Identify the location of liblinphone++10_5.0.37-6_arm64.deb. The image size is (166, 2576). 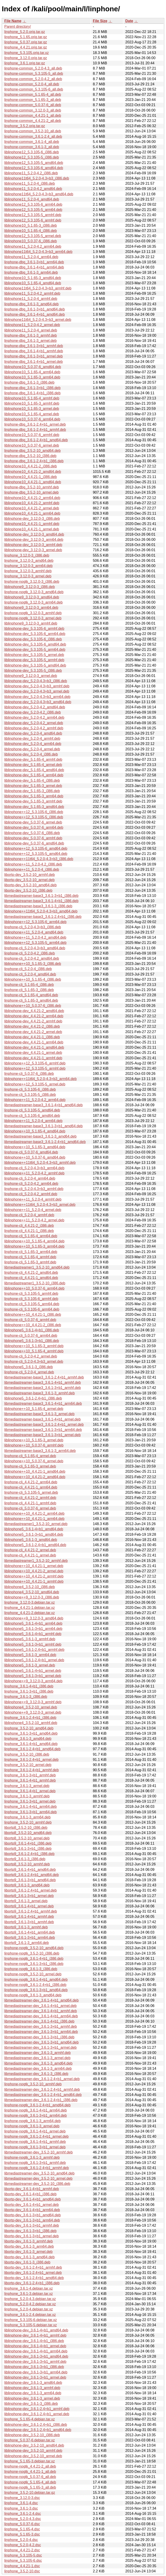
(34, 1288).